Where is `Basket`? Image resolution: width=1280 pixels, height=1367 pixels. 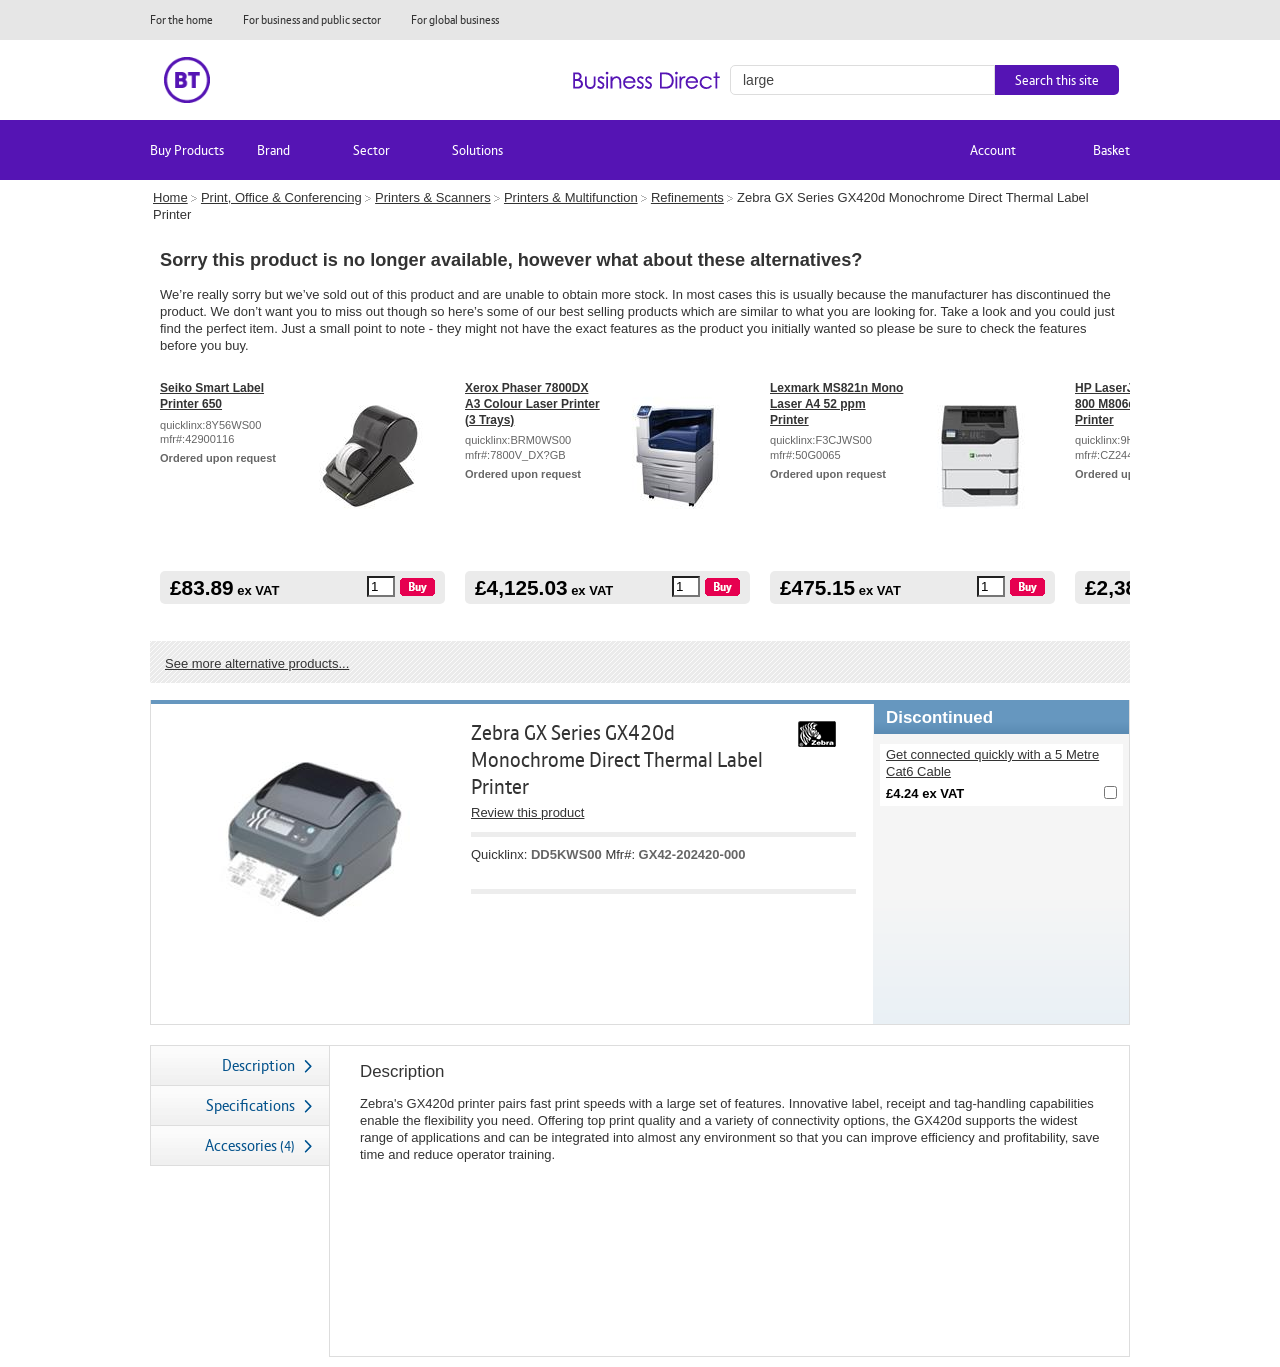 Basket is located at coordinates (1111, 150).